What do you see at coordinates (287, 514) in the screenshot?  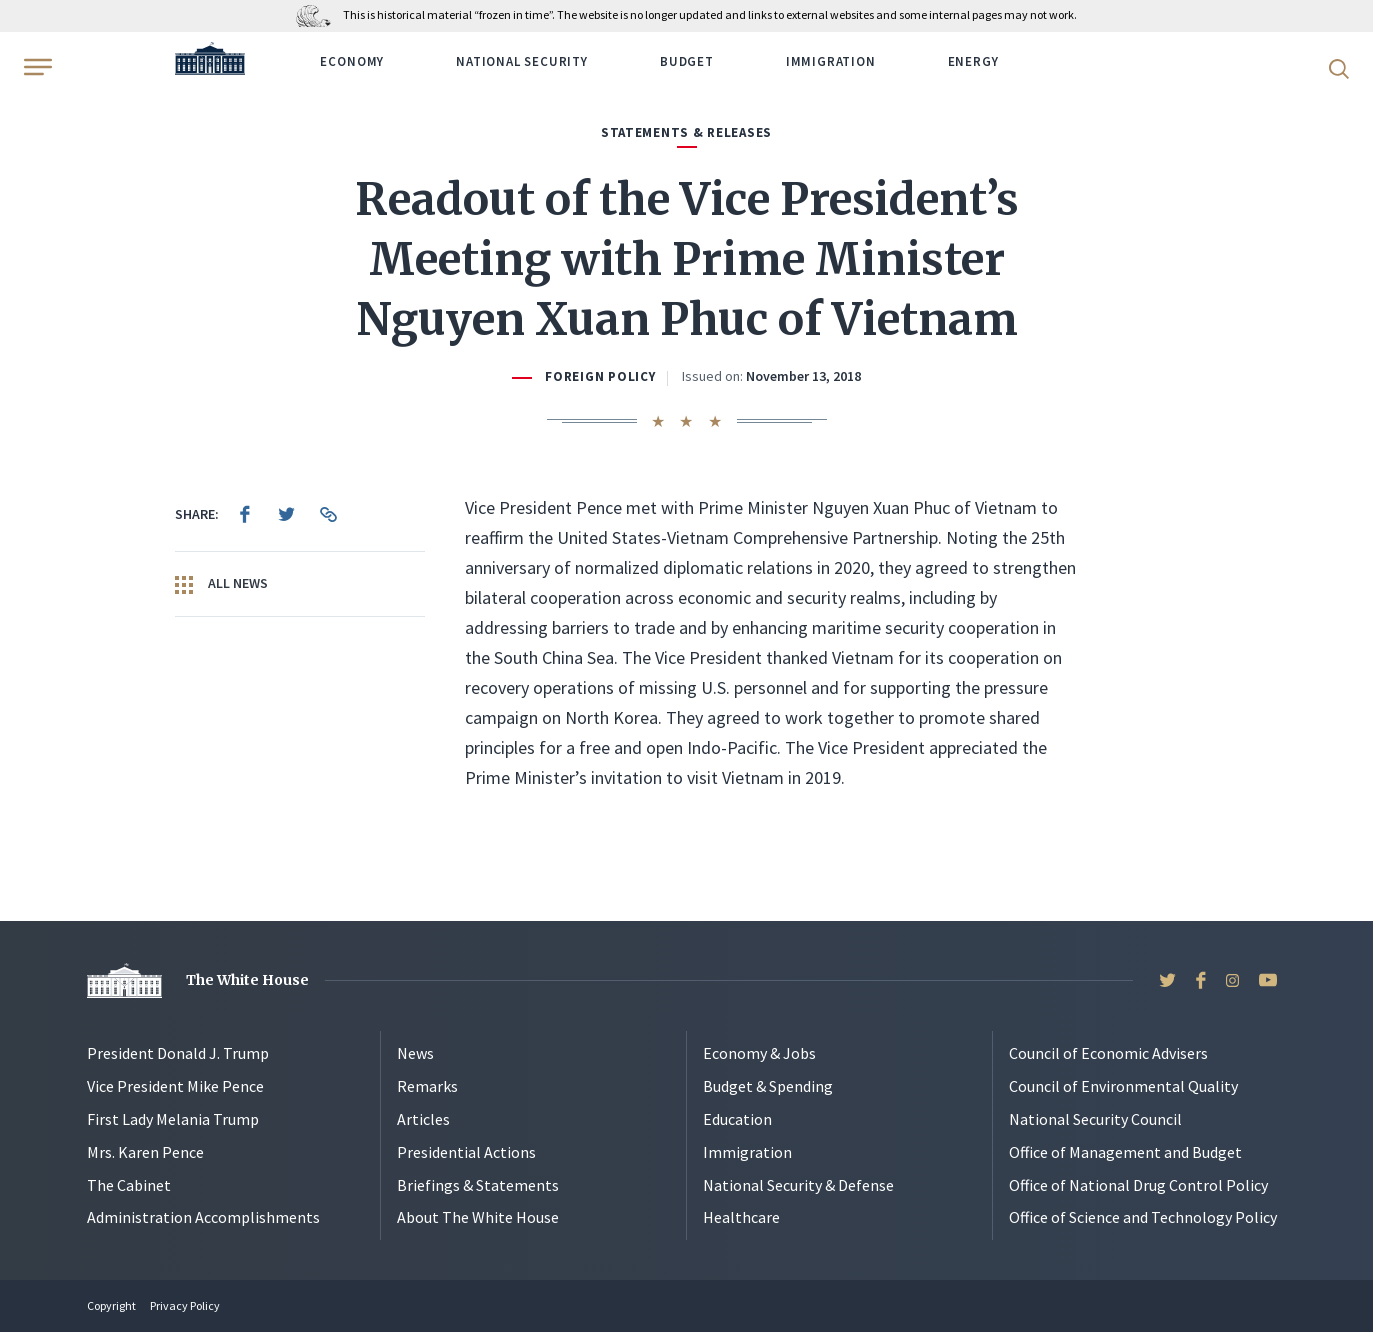 I see `[Share on Twitter]` at bounding box center [287, 514].